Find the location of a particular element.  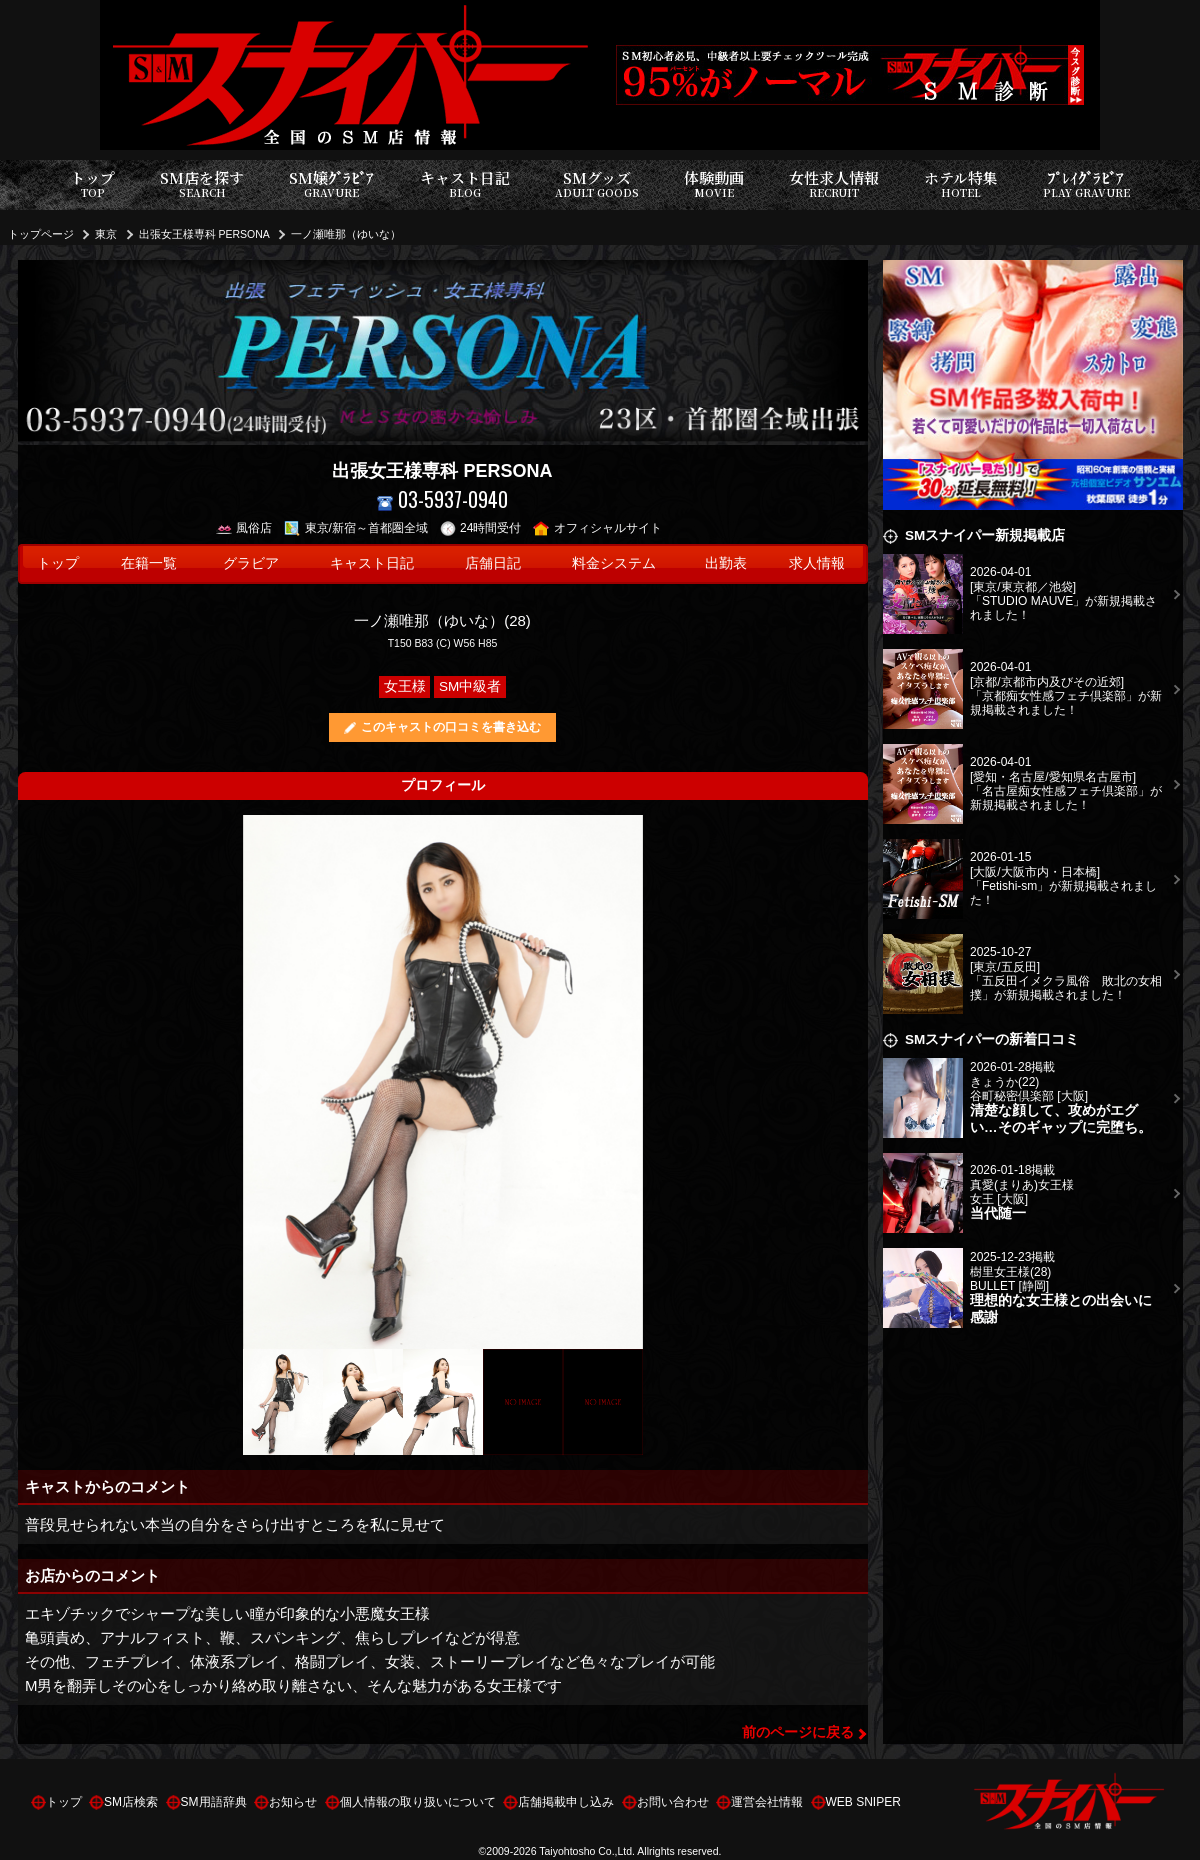

WEB SNIPER is located at coordinates (863, 1802).